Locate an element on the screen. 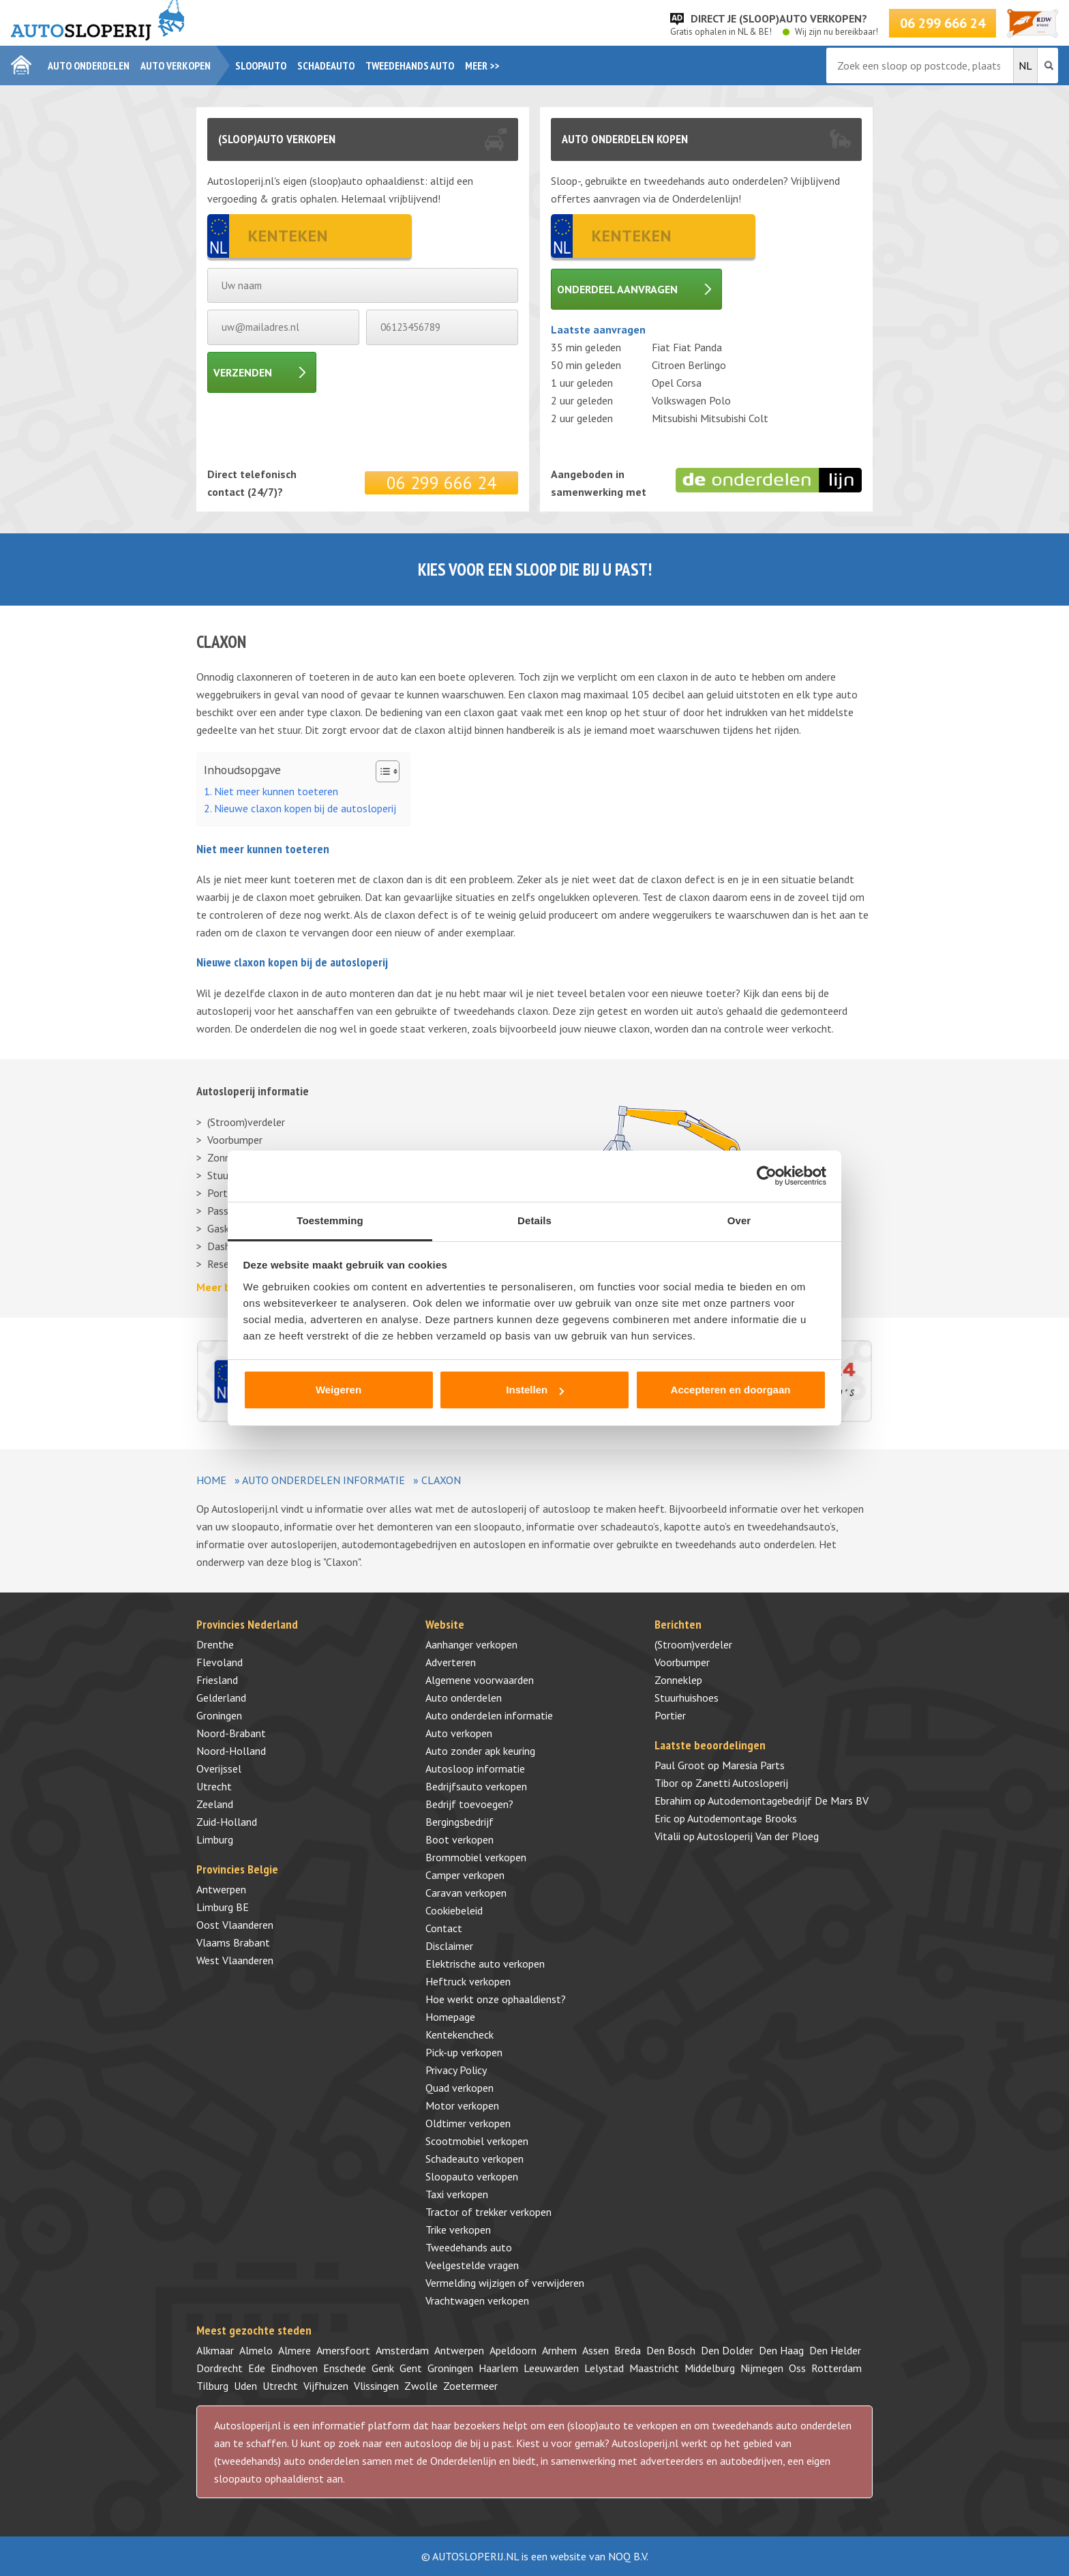 The width and height of the screenshot is (1069, 2576). Limburg is located at coordinates (214, 1839).